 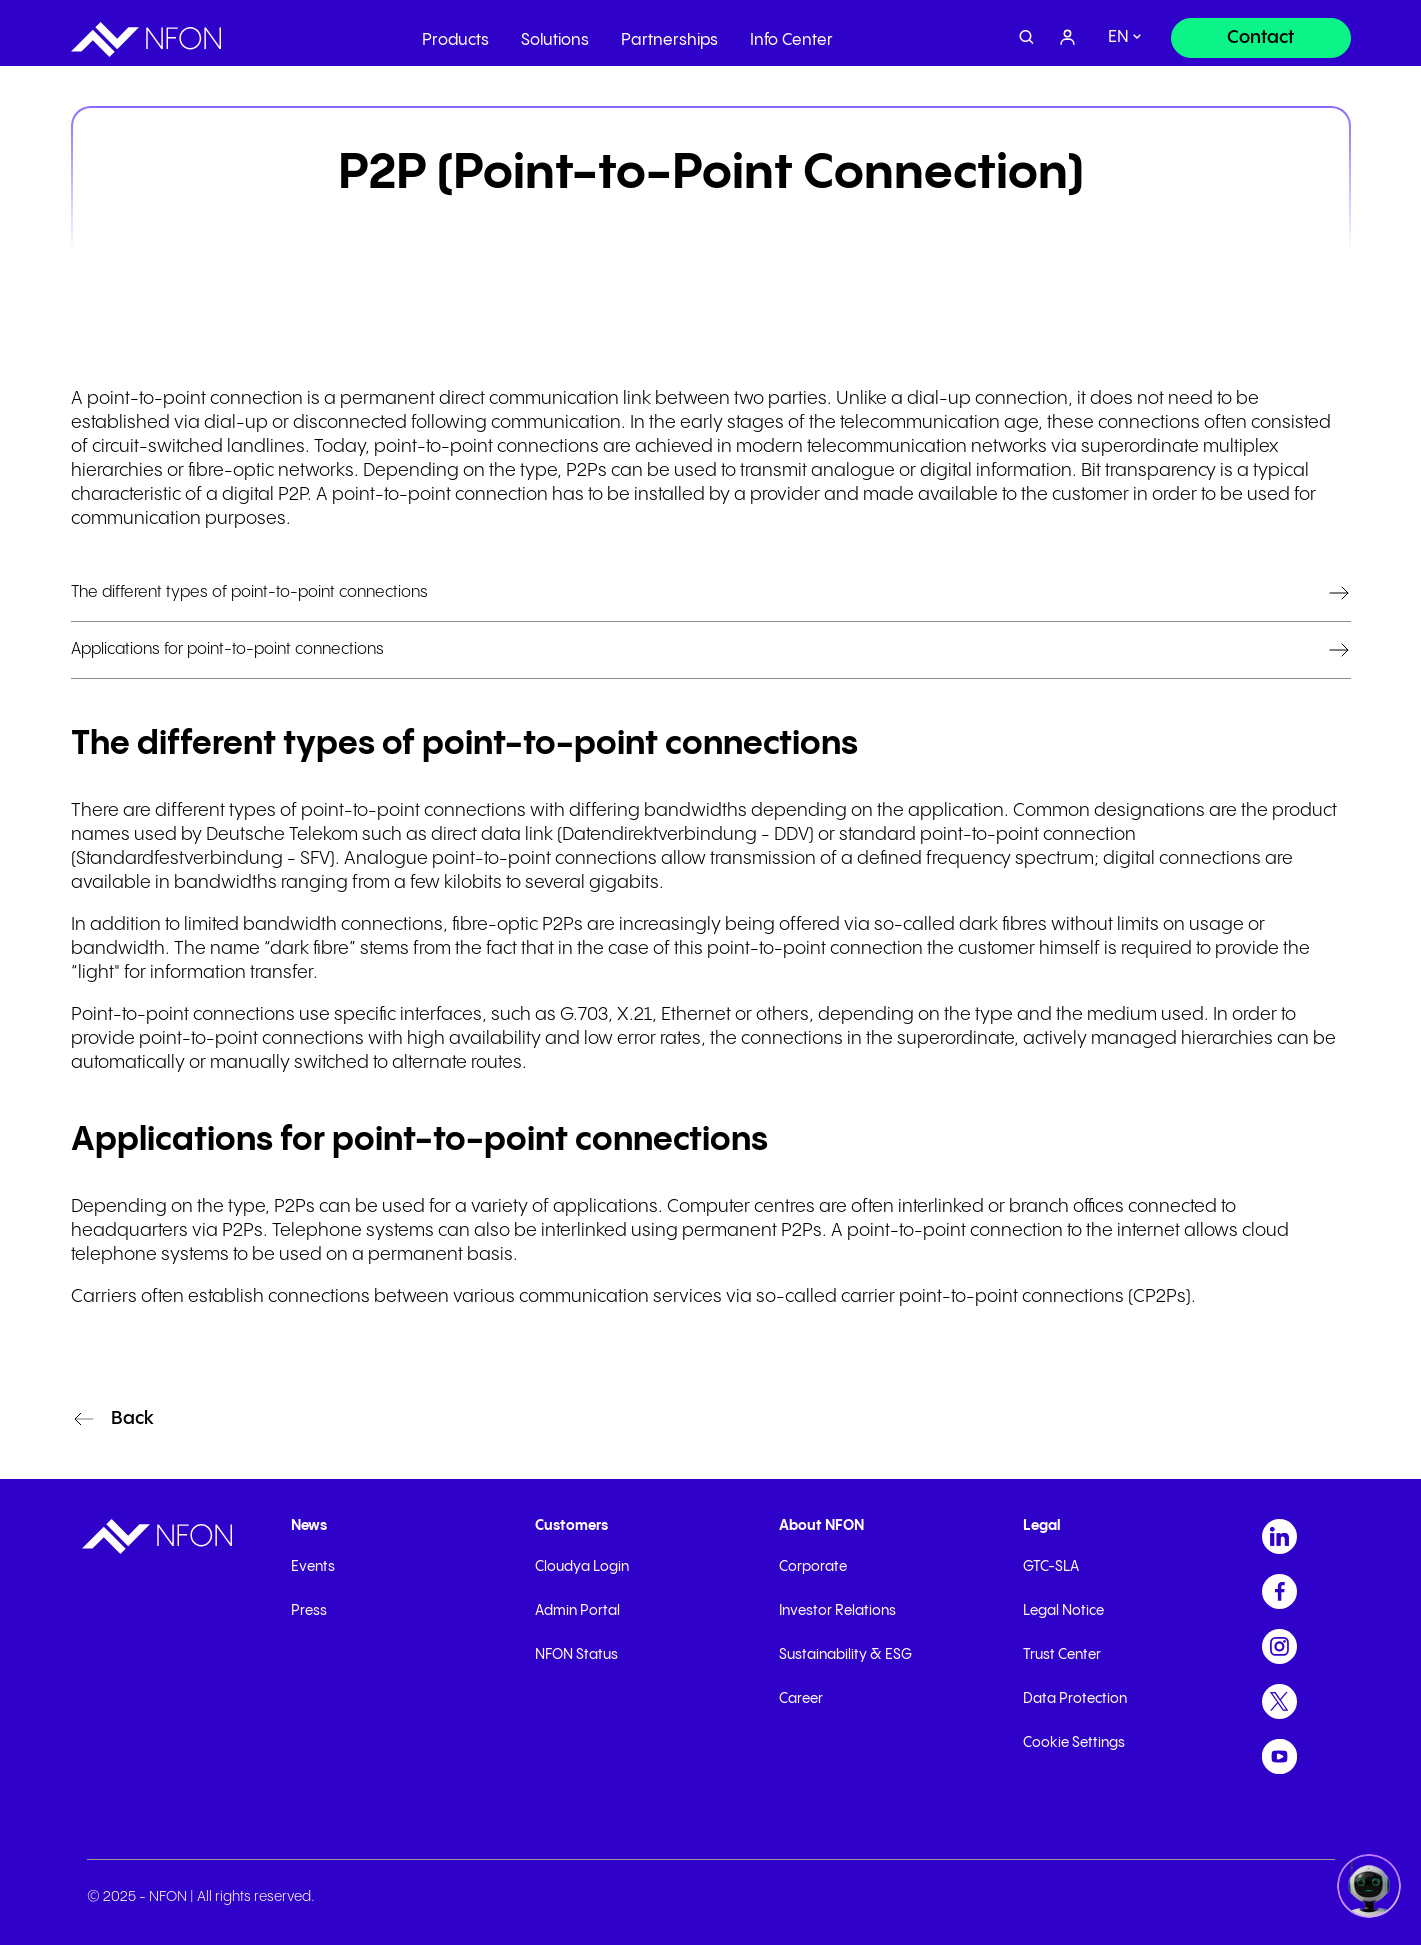 I want to click on en, so click(x=1118, y=32).